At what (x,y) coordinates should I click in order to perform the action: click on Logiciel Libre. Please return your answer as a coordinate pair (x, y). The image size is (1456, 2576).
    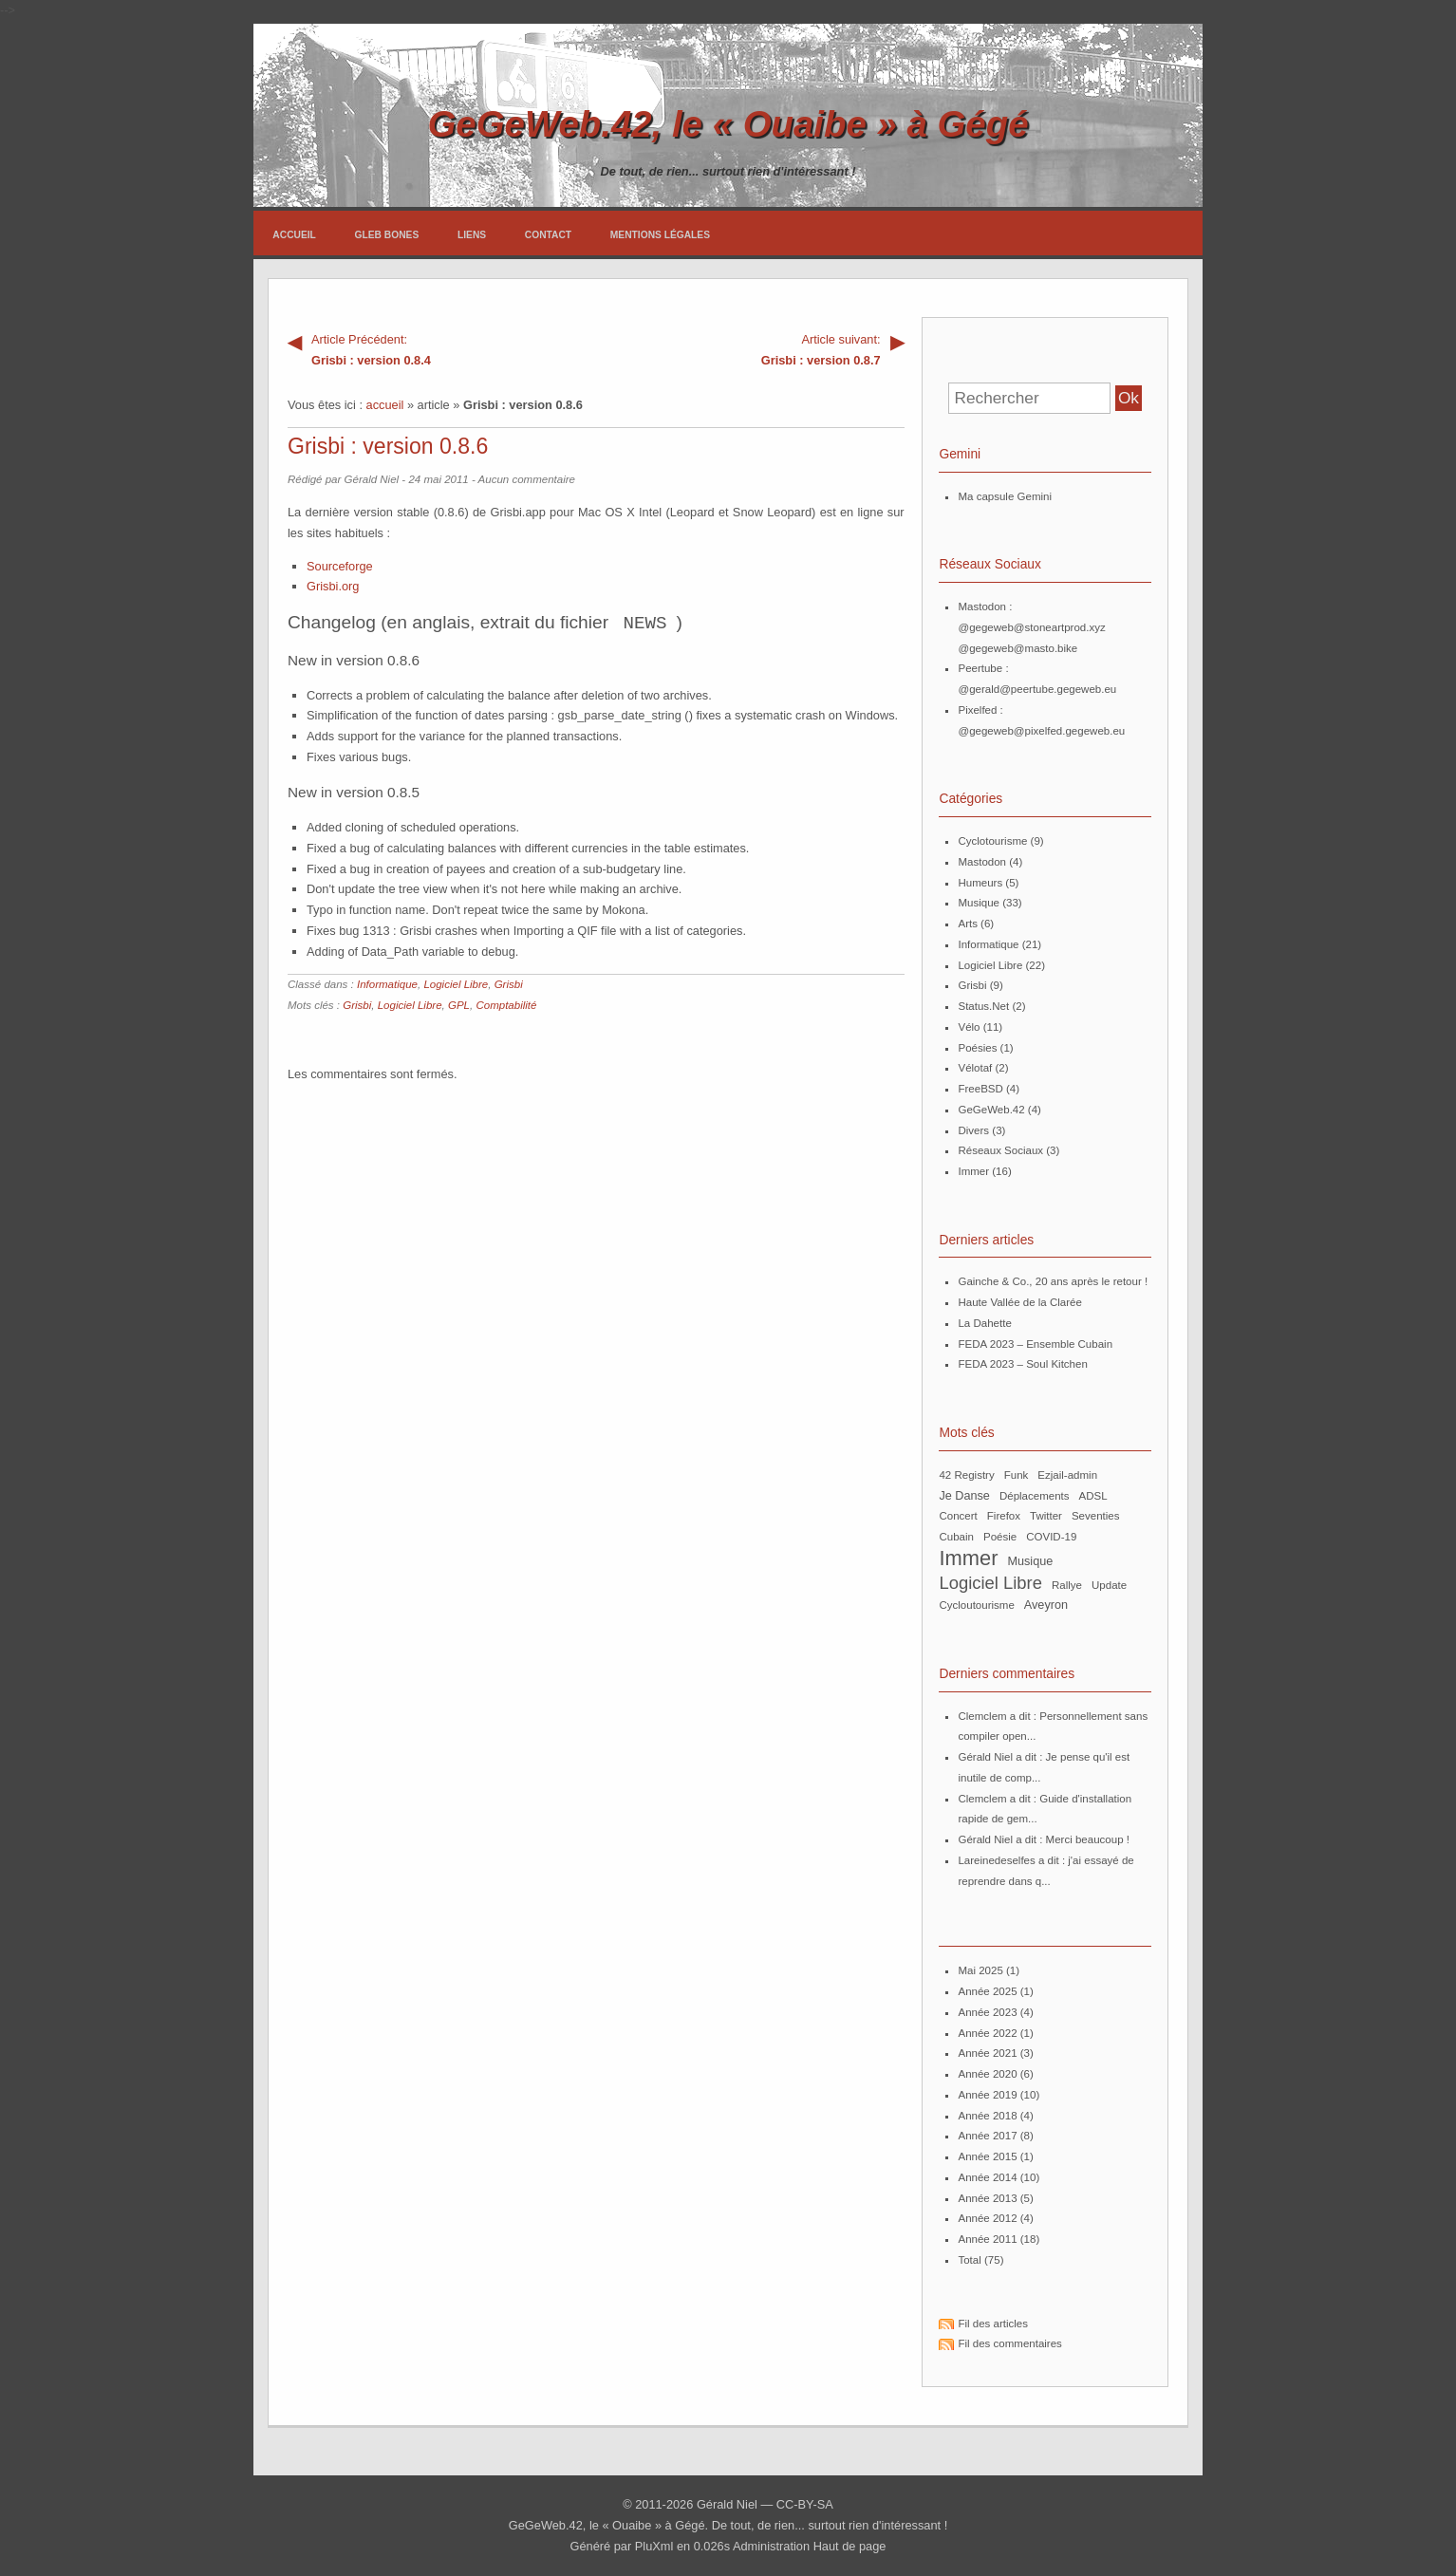
    Looking at the image, I should click on (455, 983).